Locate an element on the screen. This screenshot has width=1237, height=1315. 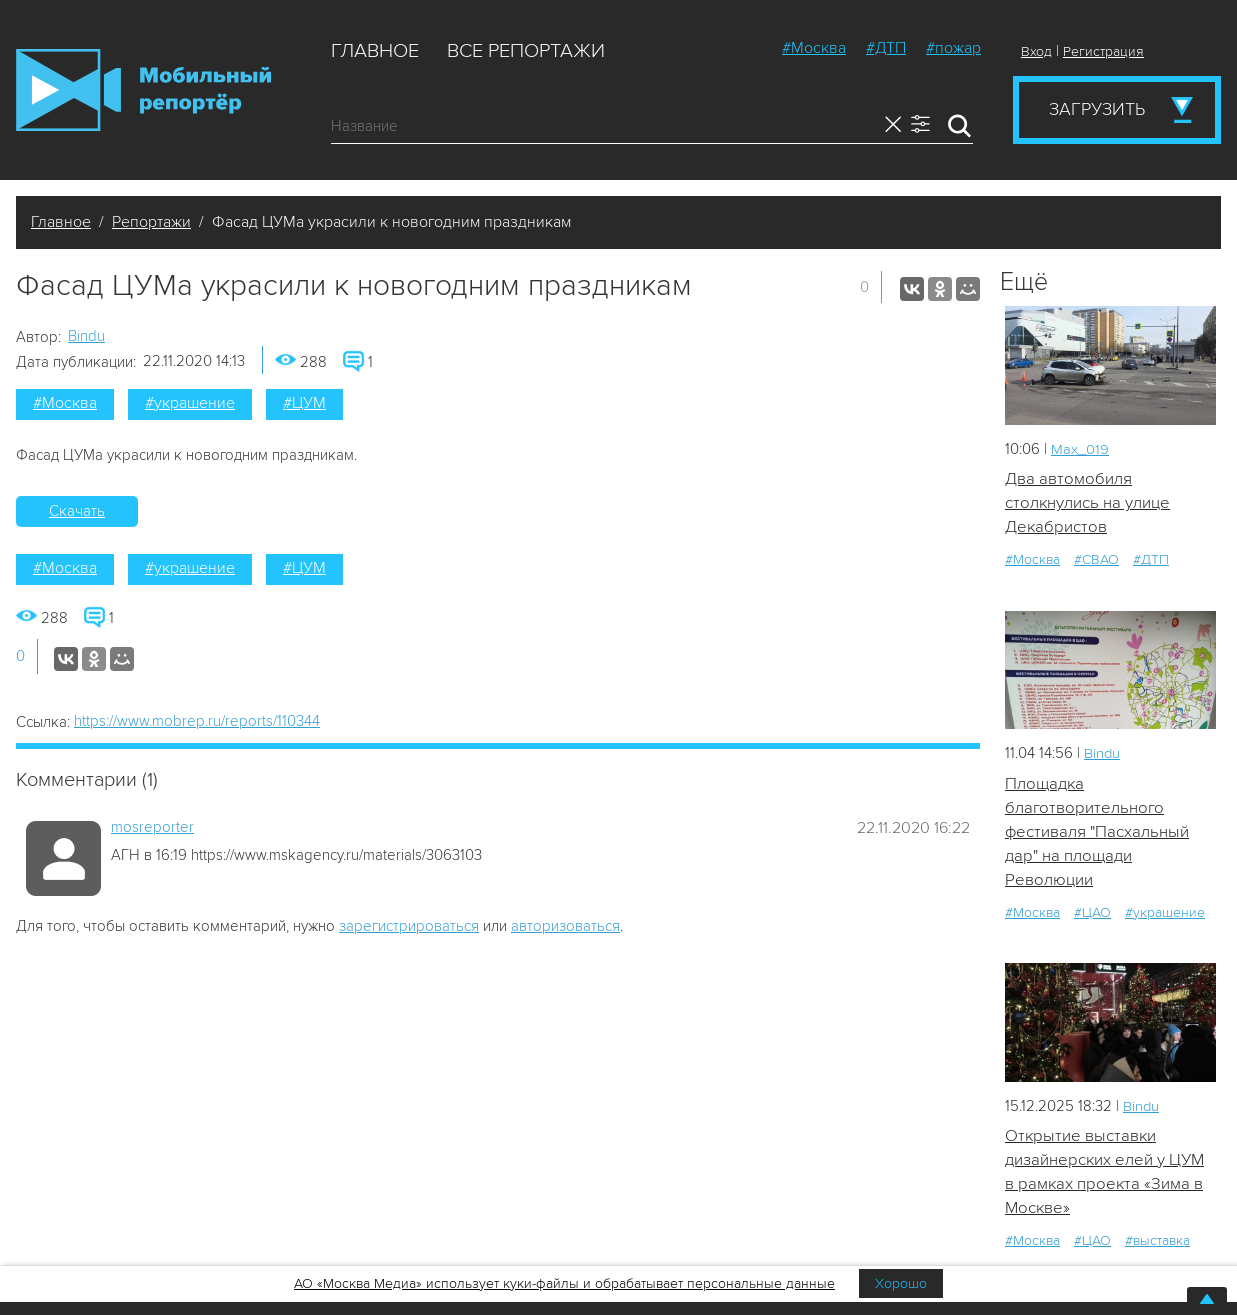
#Москва is located at coordinates (814, 48).